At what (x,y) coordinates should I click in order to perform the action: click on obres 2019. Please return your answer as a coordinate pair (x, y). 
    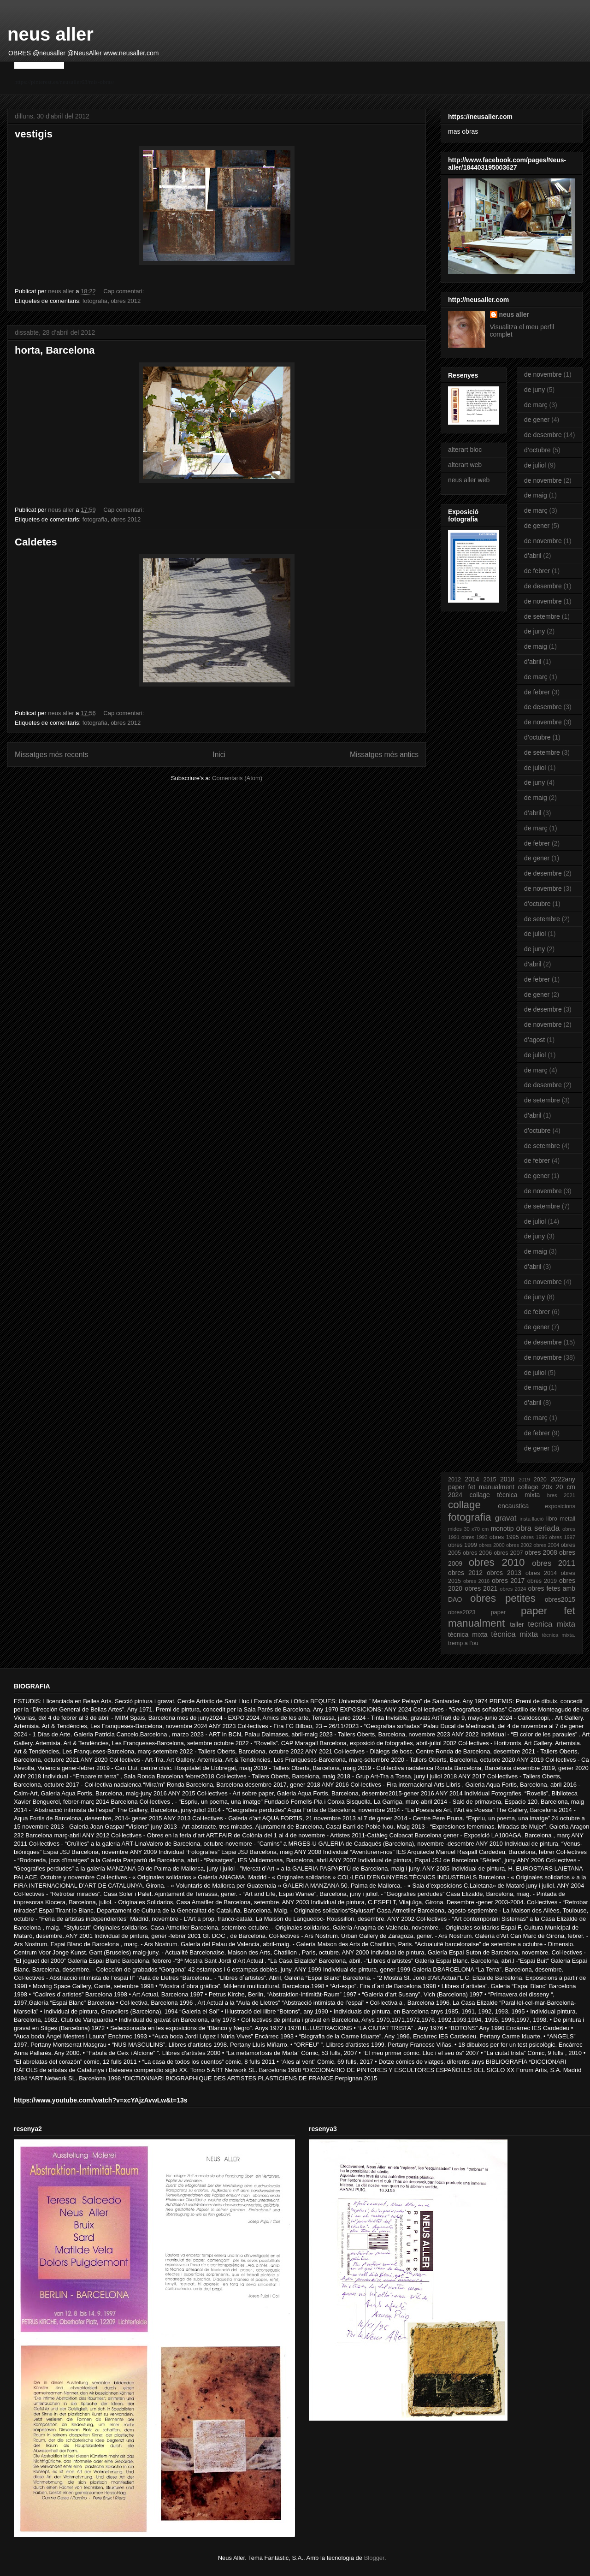
    Looking at the image, I should click on (542, 1581).